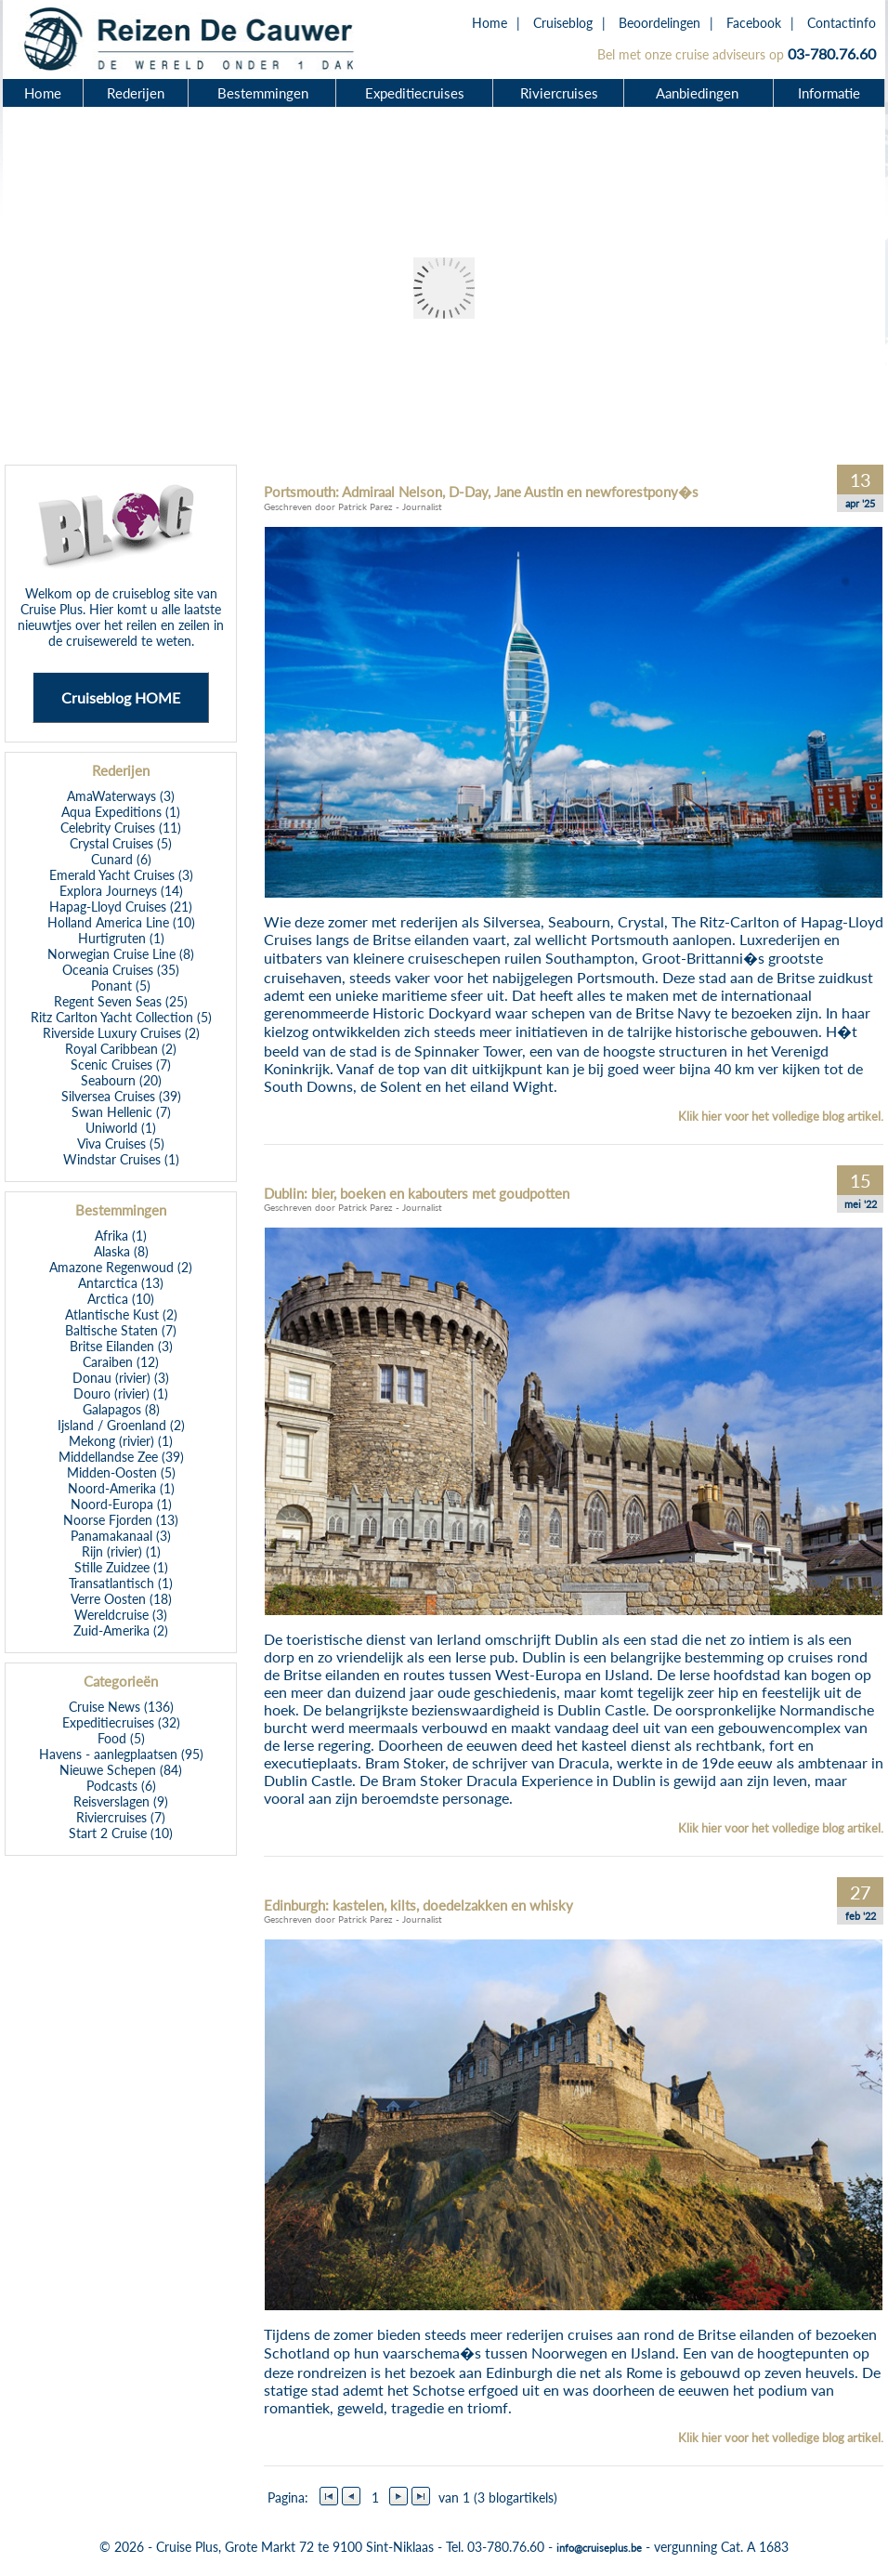 Image resolution: width=888 pixels, height=2576 pixels. Describe the element at coordinates (121, 1583) in the screenshot. I see `Transatlantisch (1)` at that location.